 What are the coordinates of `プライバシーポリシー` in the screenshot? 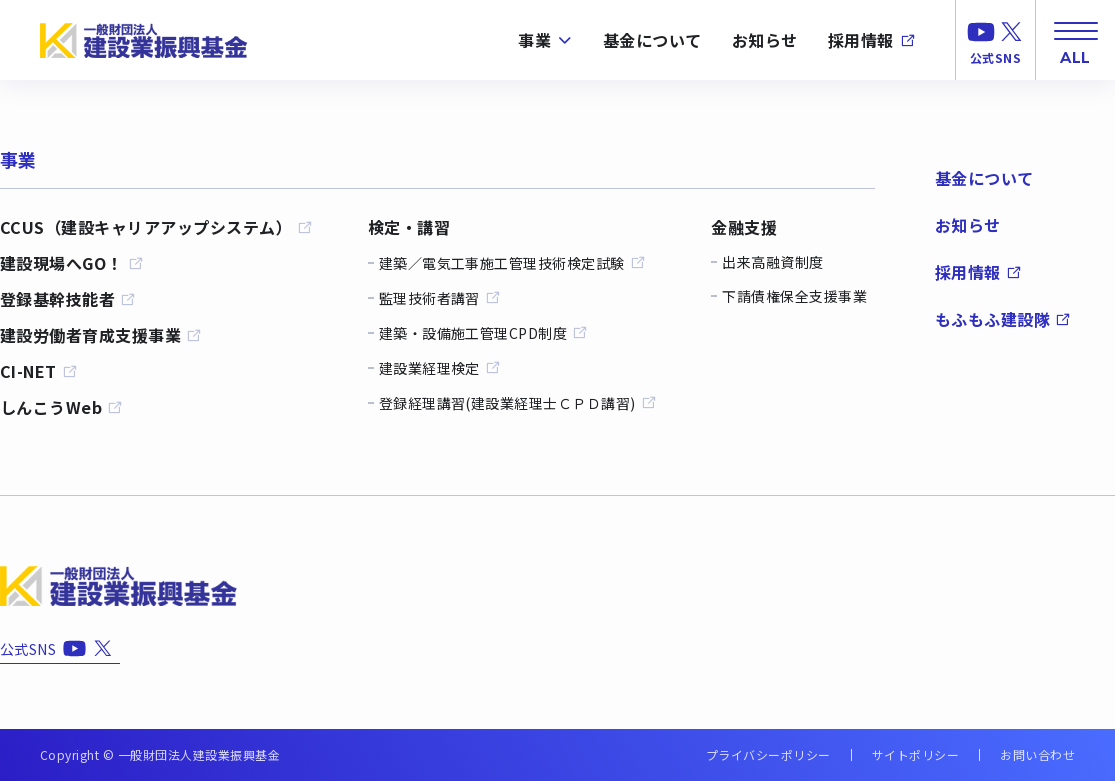 It's located at (768, 754).